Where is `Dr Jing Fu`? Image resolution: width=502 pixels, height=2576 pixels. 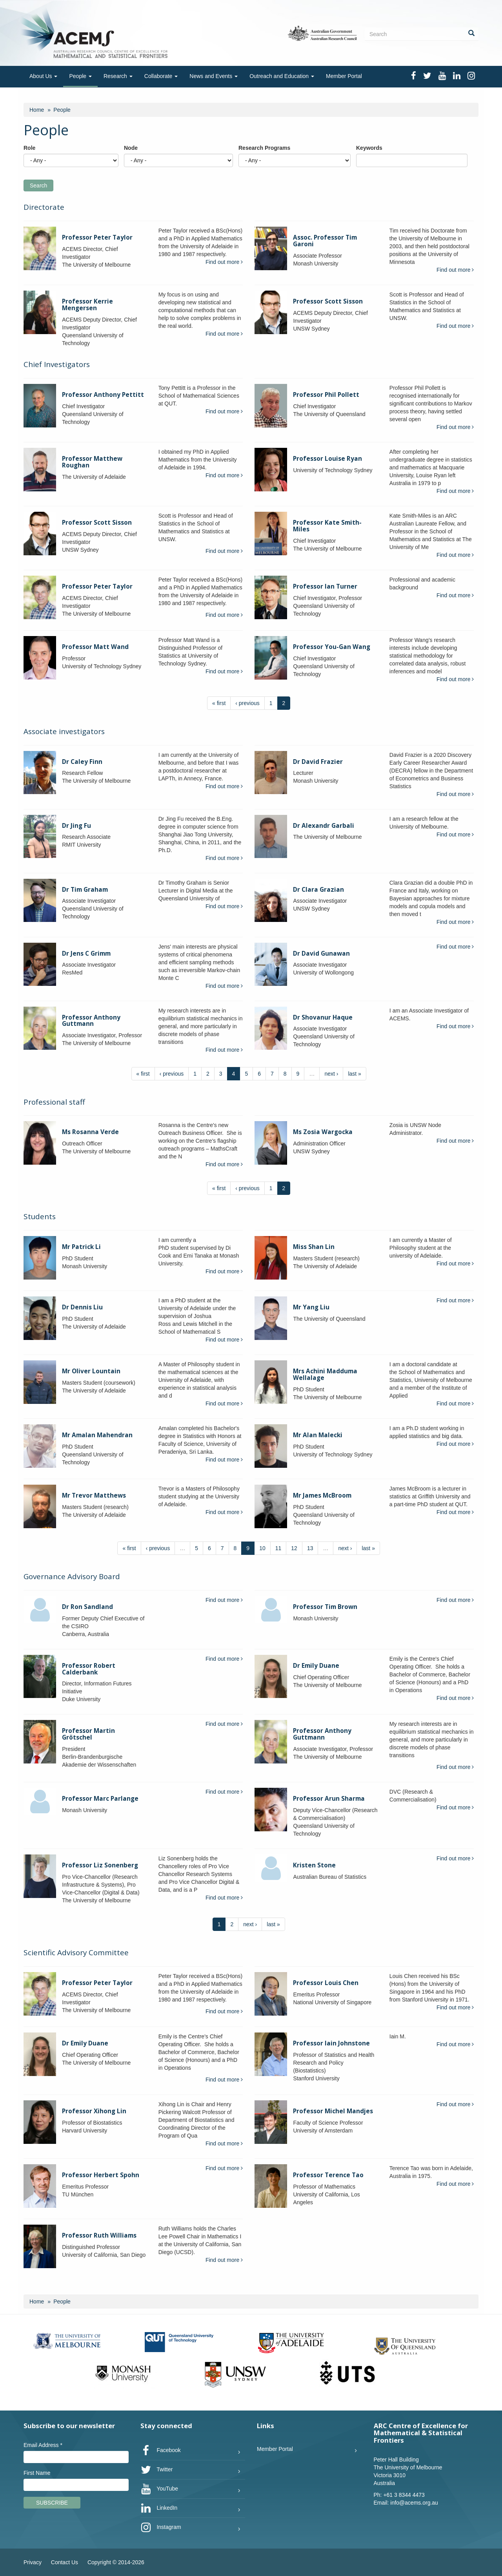 Dr Jing Fu is located at coordinates (76, 826).